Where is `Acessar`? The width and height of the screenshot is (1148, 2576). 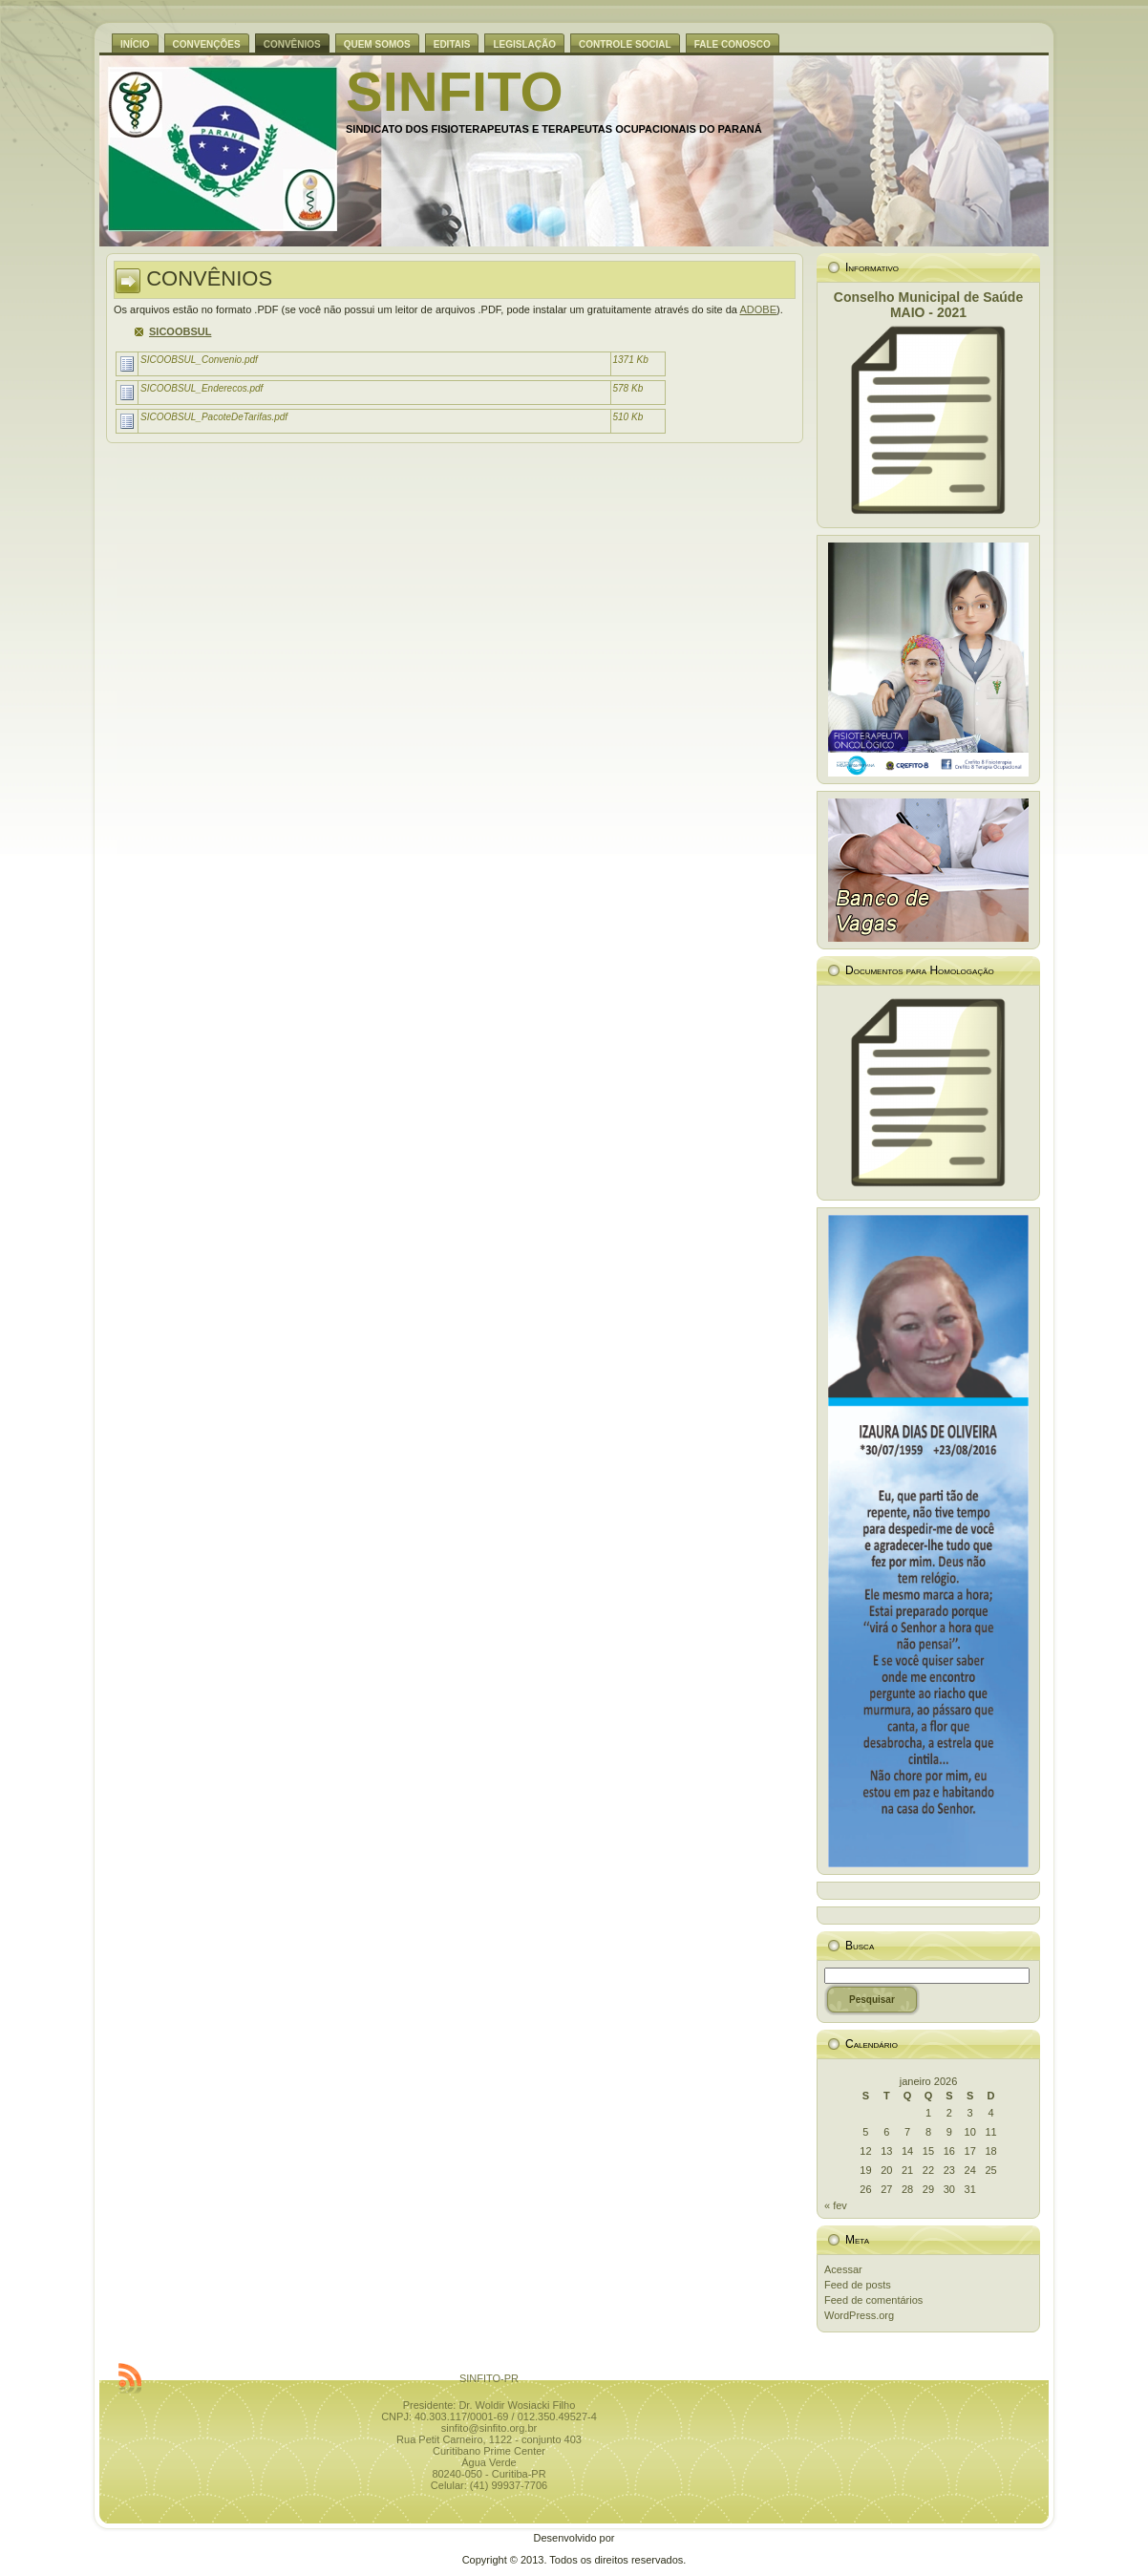 Acessar is located at coordinates (843, 2269).